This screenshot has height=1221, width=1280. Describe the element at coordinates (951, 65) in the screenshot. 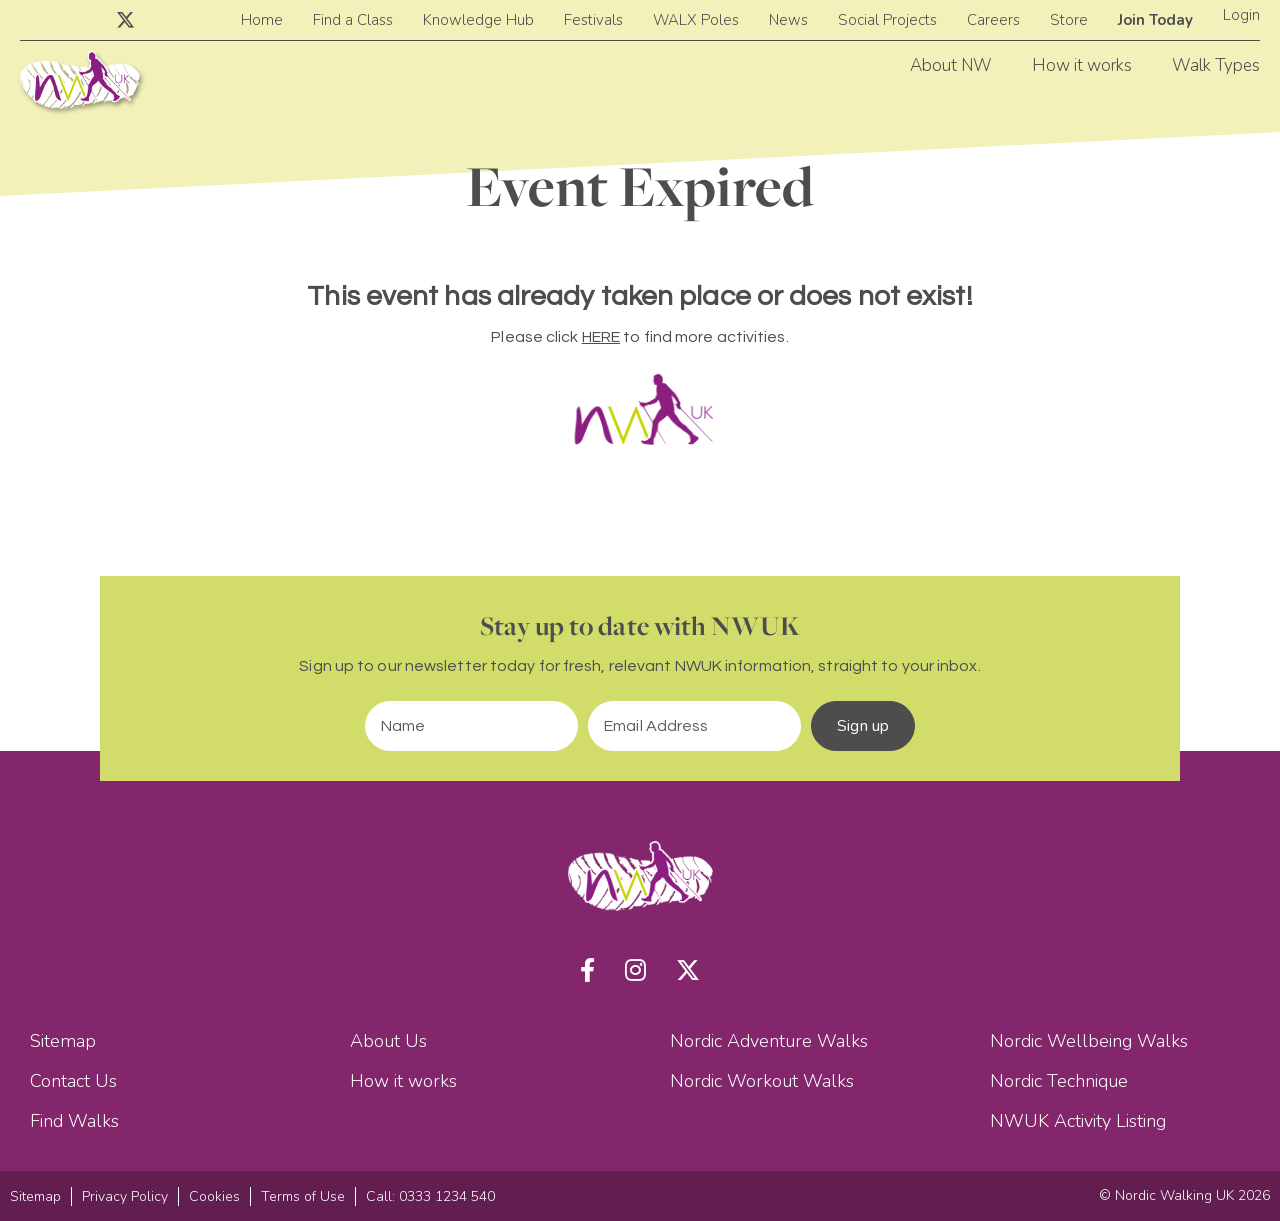

I see `About NW` at that location.